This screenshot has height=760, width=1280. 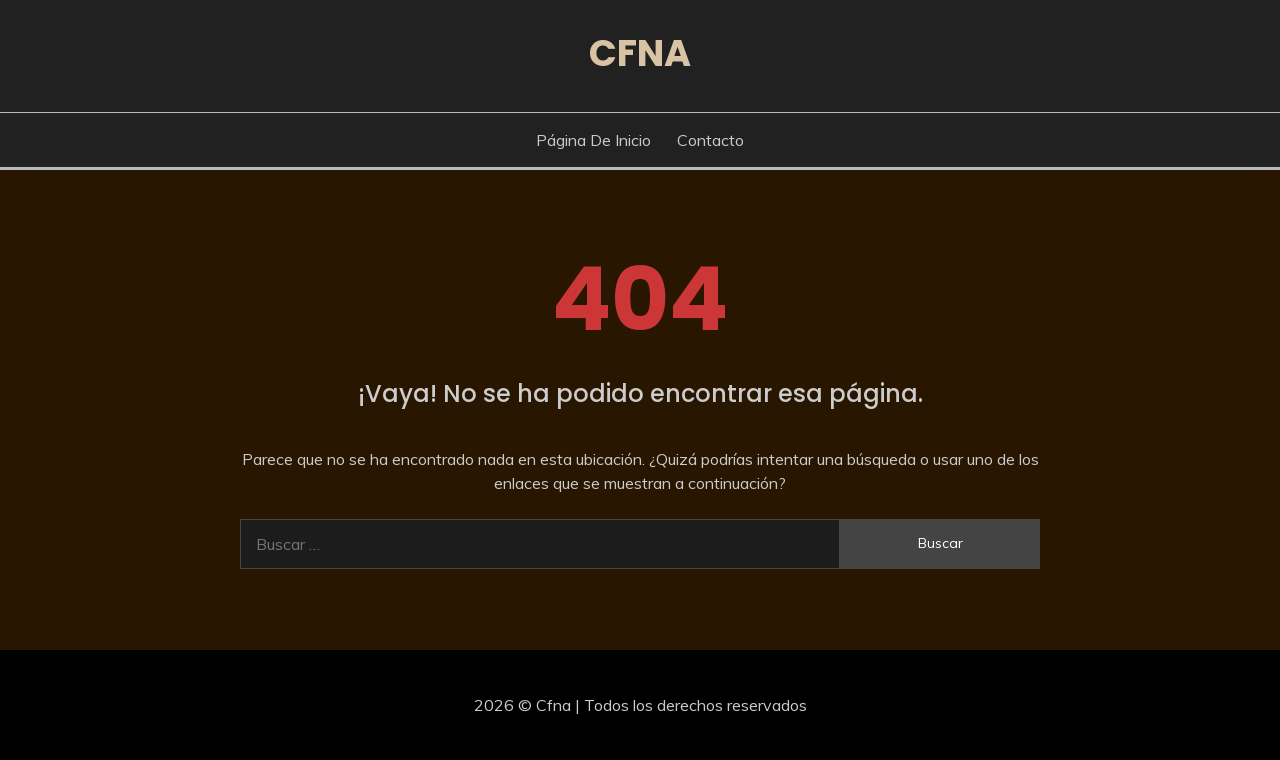 I want to click on Página de inicio, so click(x=593, y=140).